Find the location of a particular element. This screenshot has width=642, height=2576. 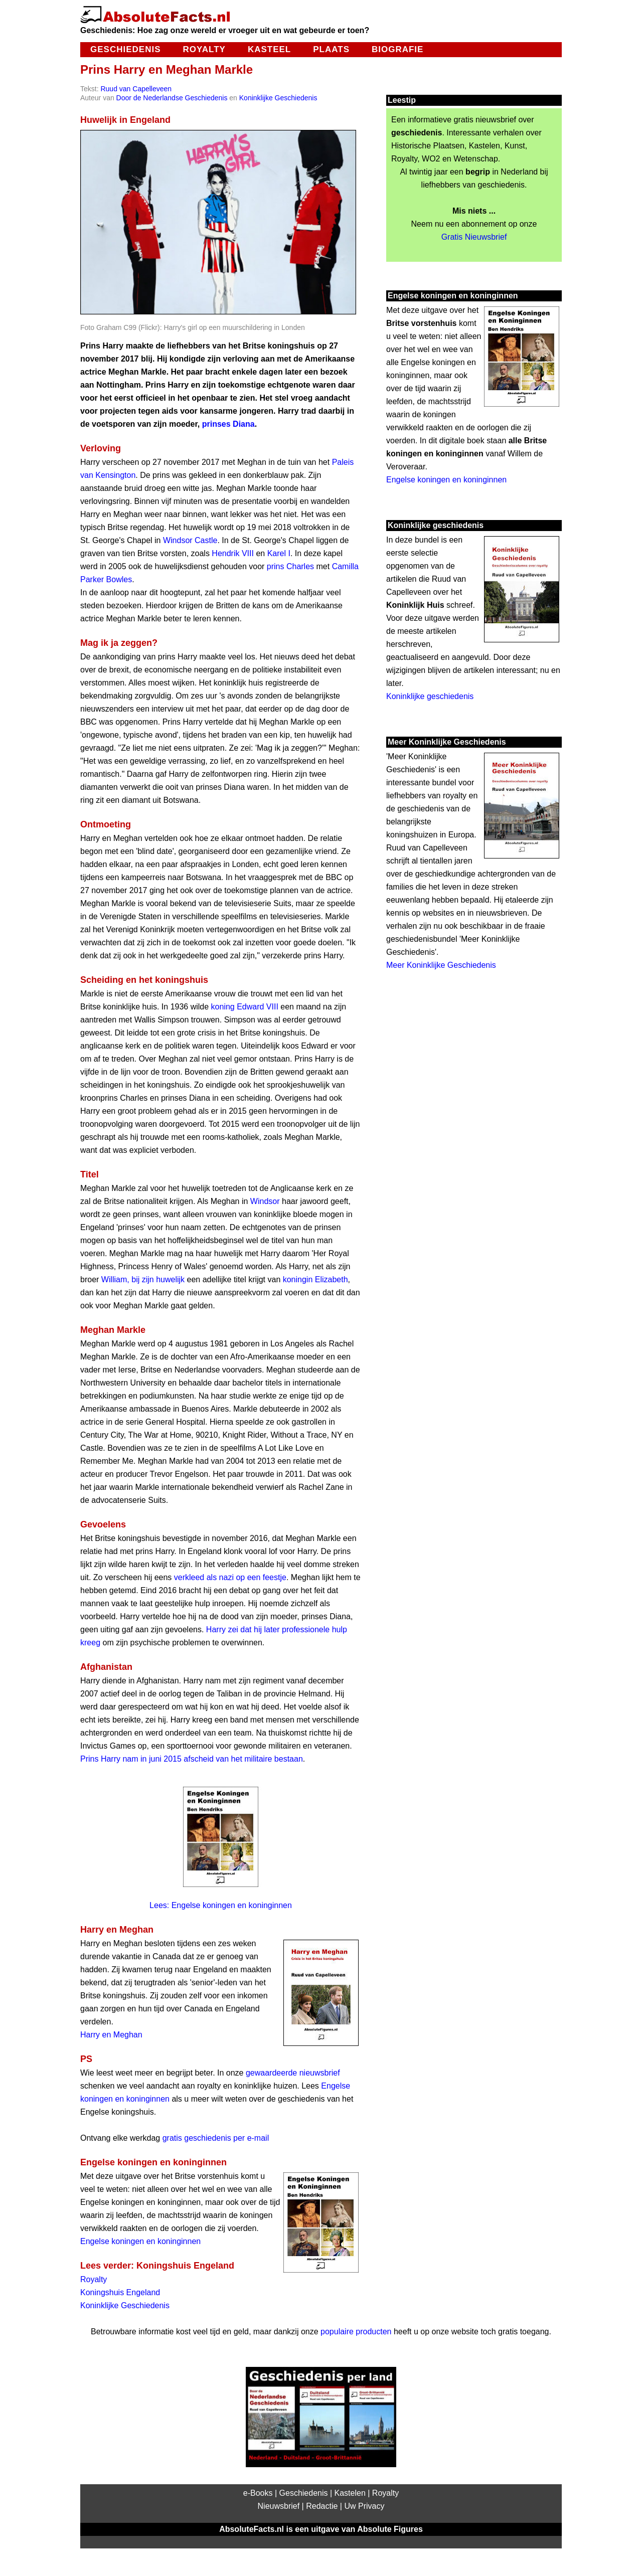

koningin Elizabeth is located at coordinates (315, 1279).